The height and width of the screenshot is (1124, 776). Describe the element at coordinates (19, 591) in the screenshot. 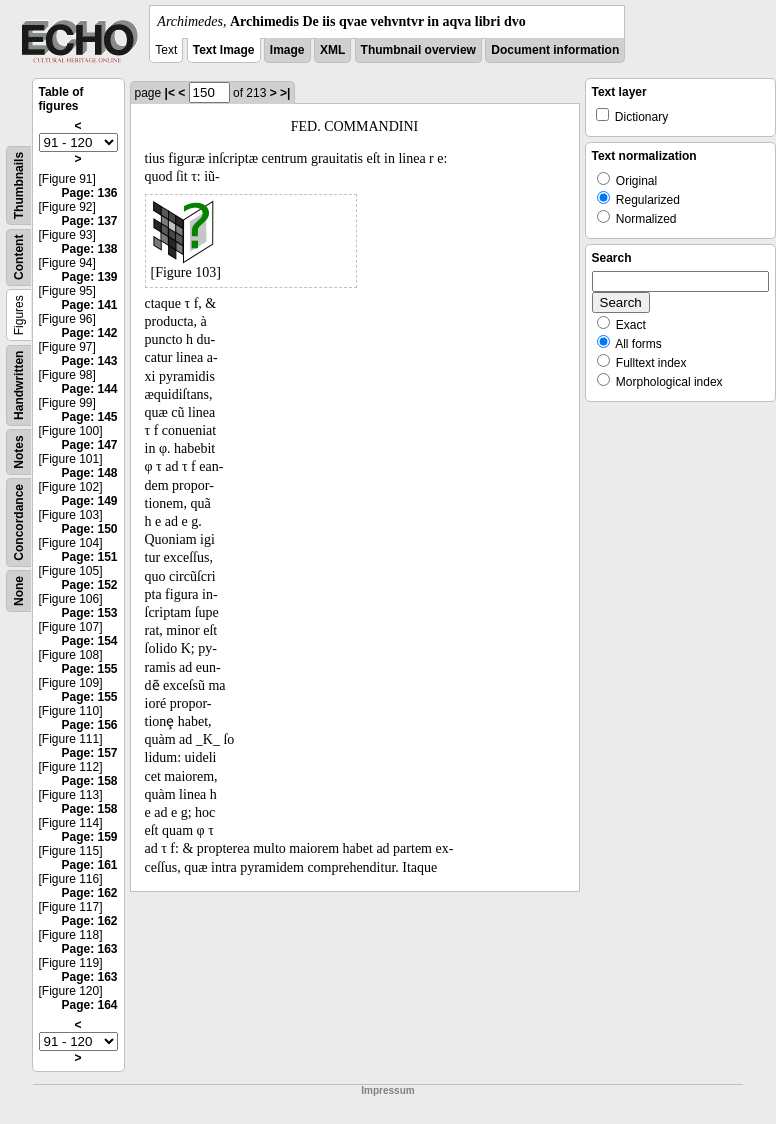

I see `None` at that location.